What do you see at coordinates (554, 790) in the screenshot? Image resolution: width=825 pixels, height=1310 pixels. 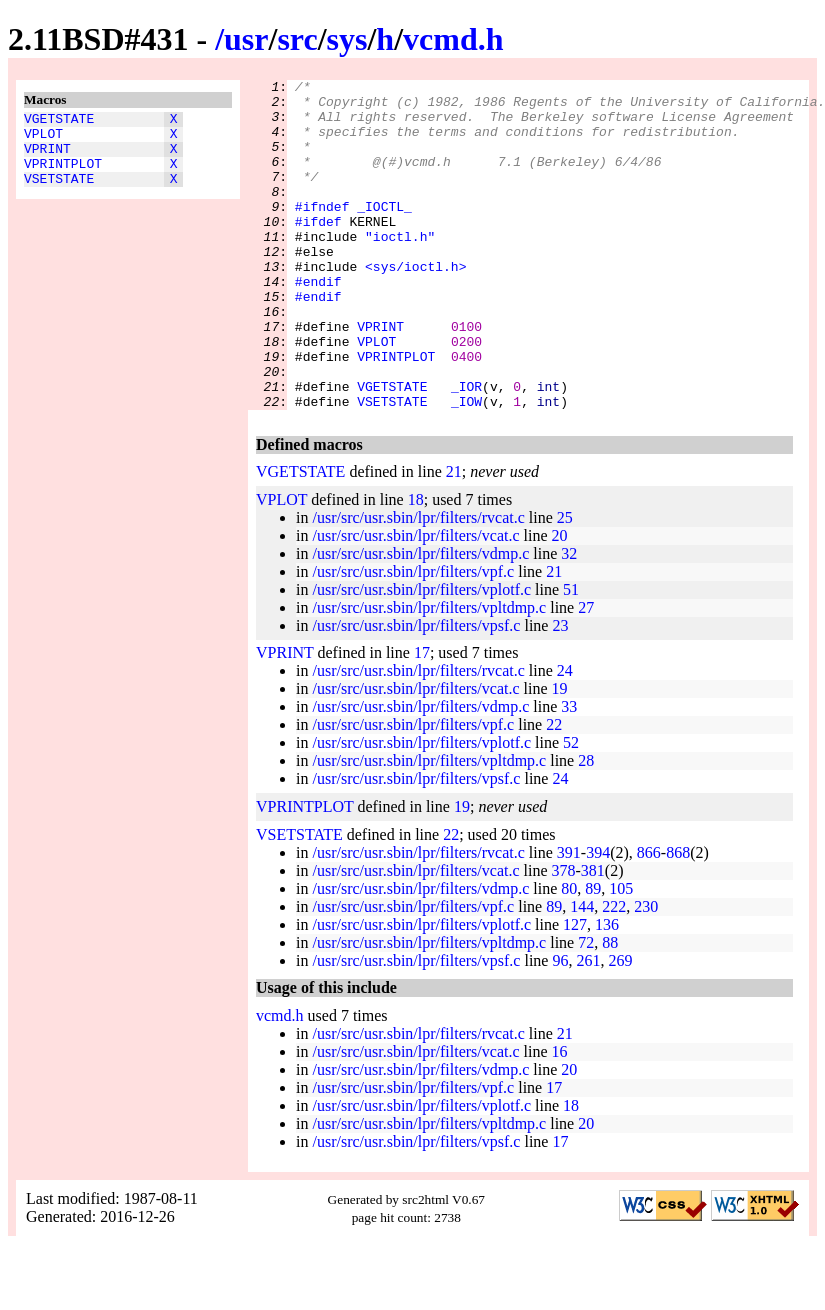 I see `22` at bounding box center [554, 790].